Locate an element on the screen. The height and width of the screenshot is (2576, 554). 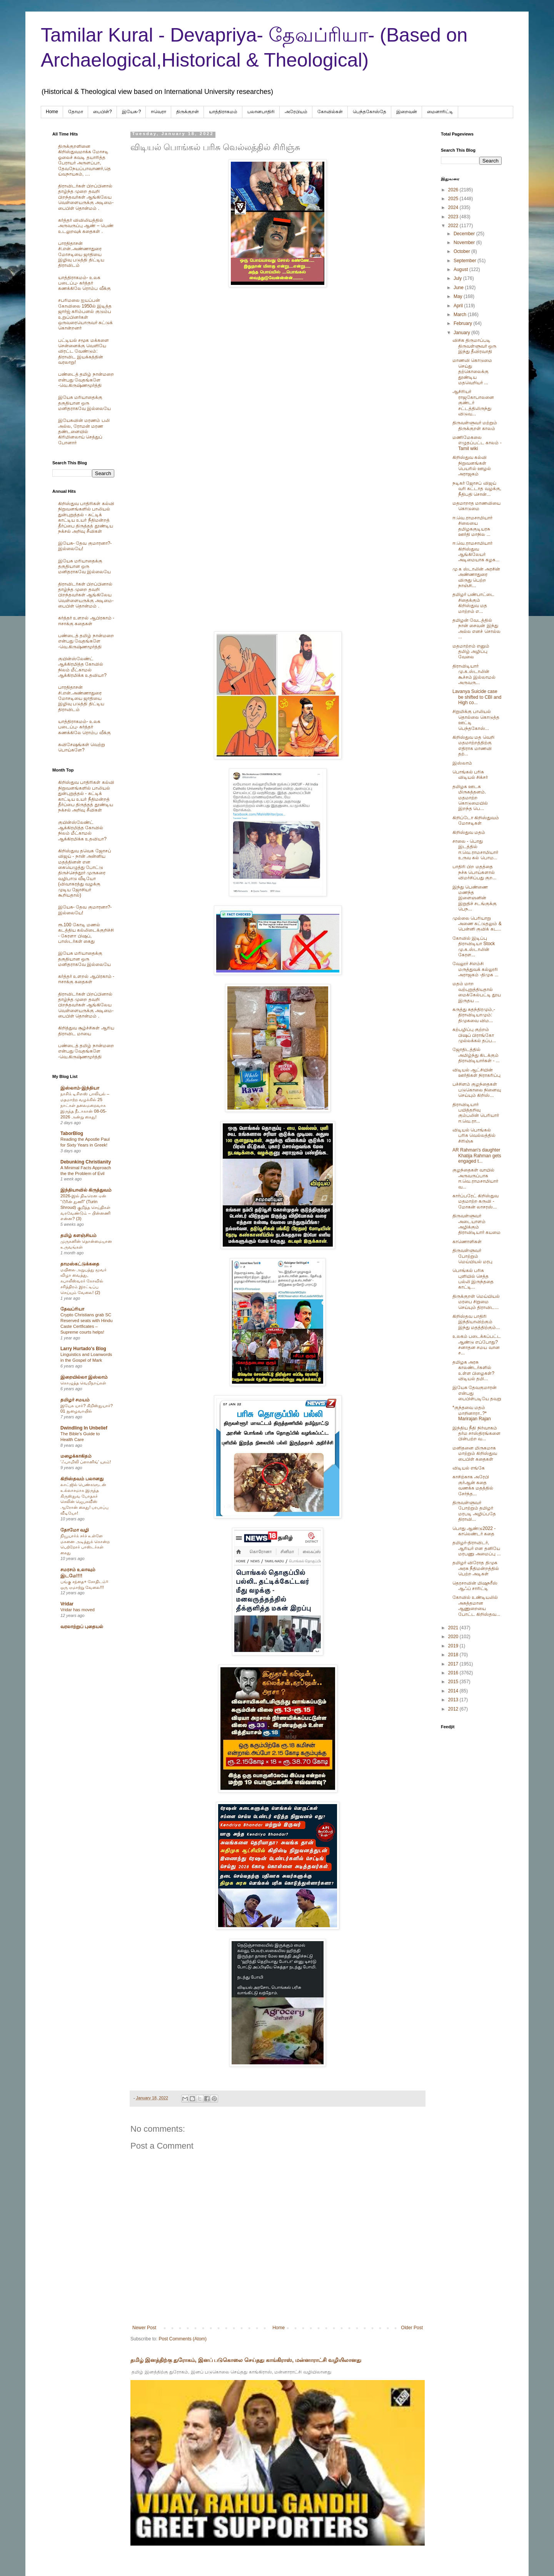
தமிழர் சமயம் is located at coordinates (75, 1400).